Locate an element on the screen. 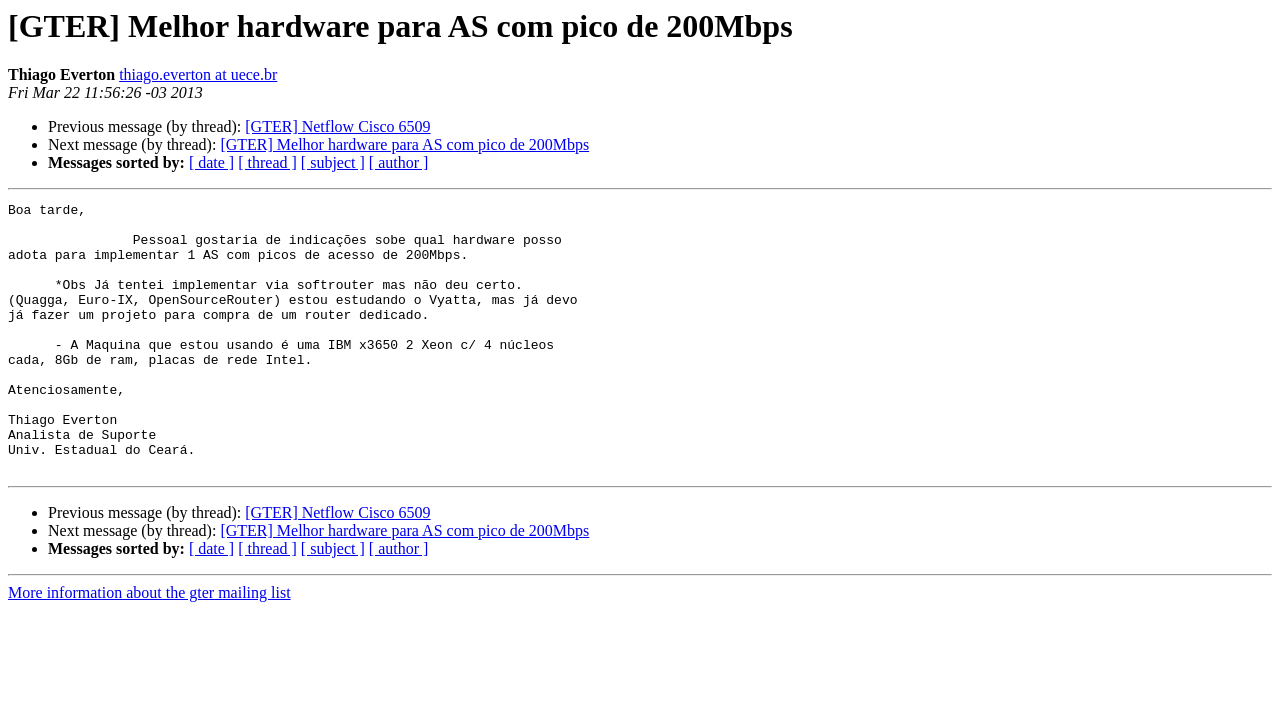 This screenshot has height=720, width=1280. [GTER] Melhor hardware para AS com pico de 200Mbps is located at coordinates (404, 144).